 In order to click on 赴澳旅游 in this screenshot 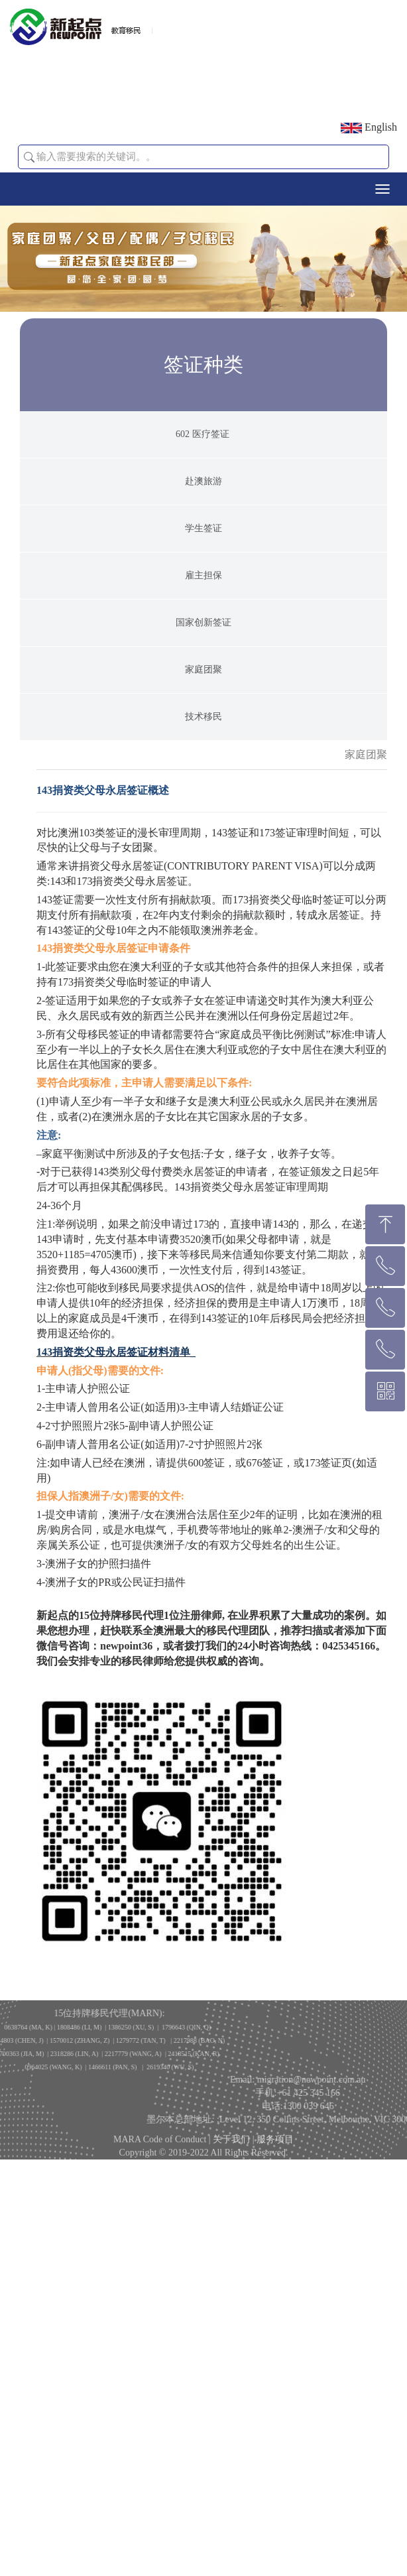, I will do `click(203, 557)`.